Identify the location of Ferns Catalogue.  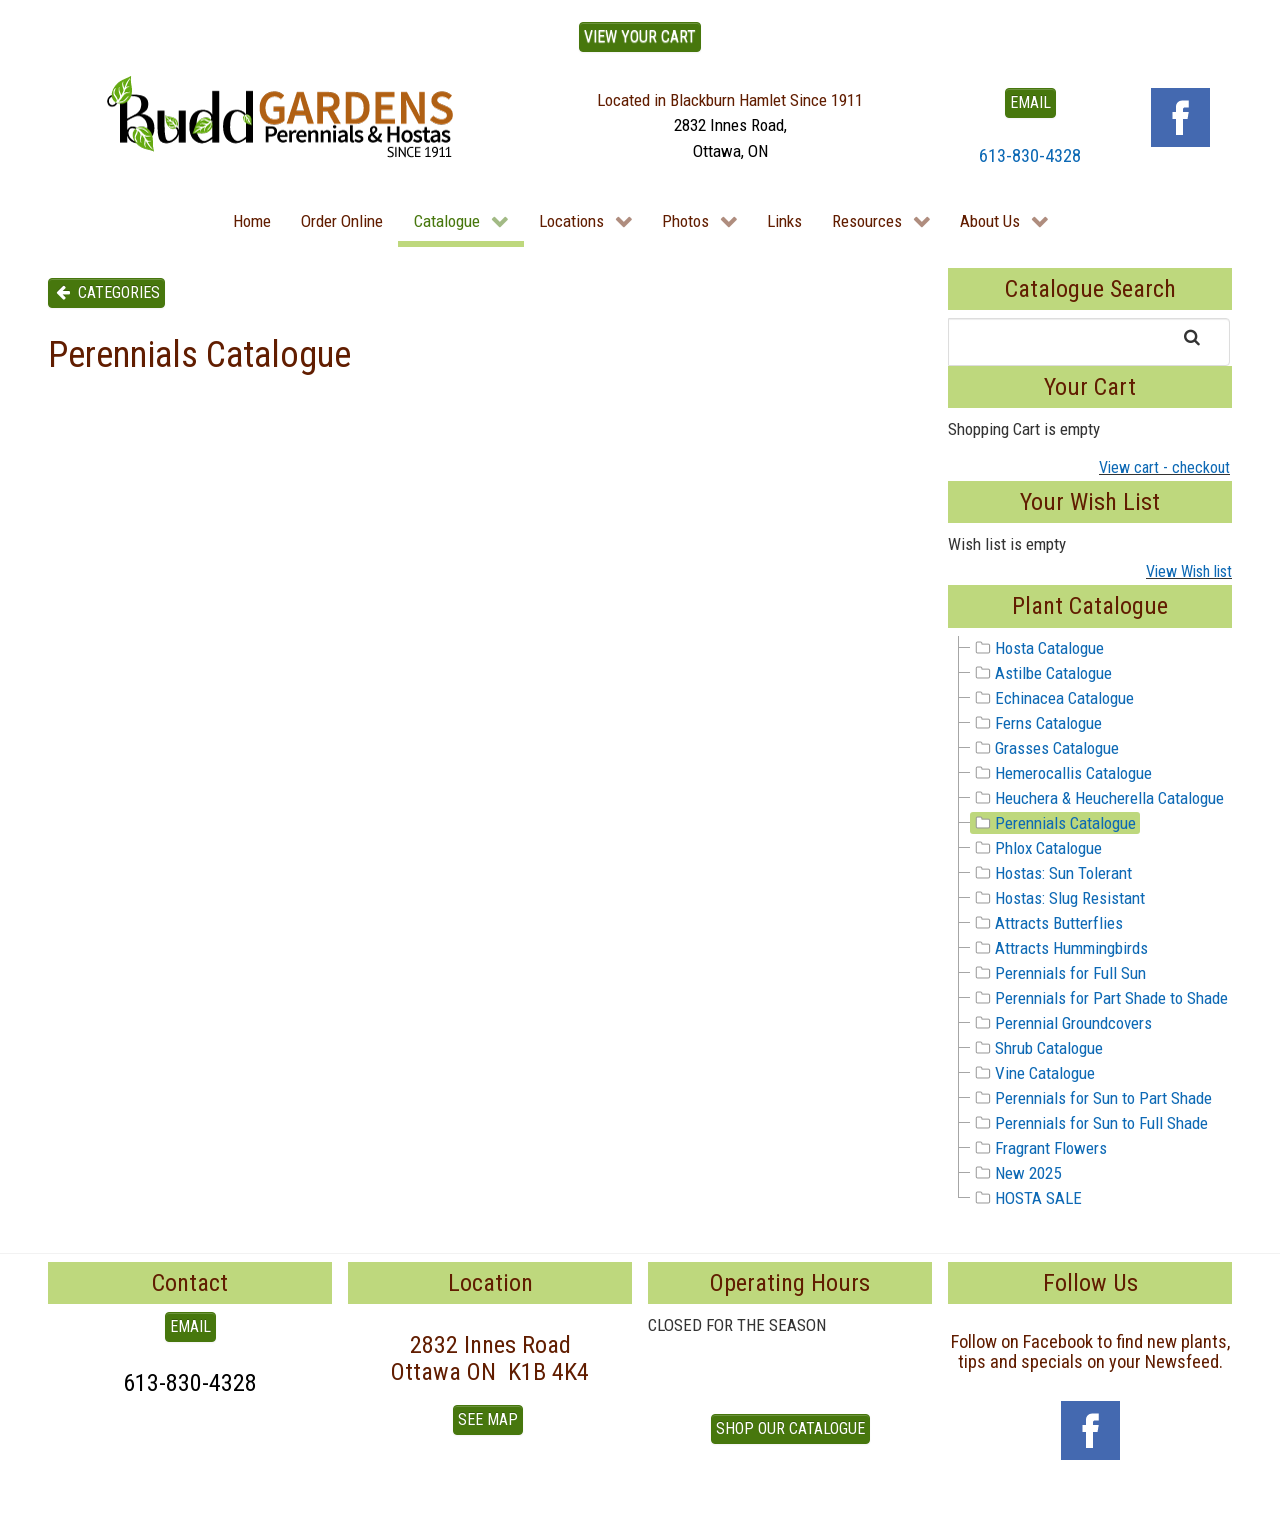
(1036, 723).